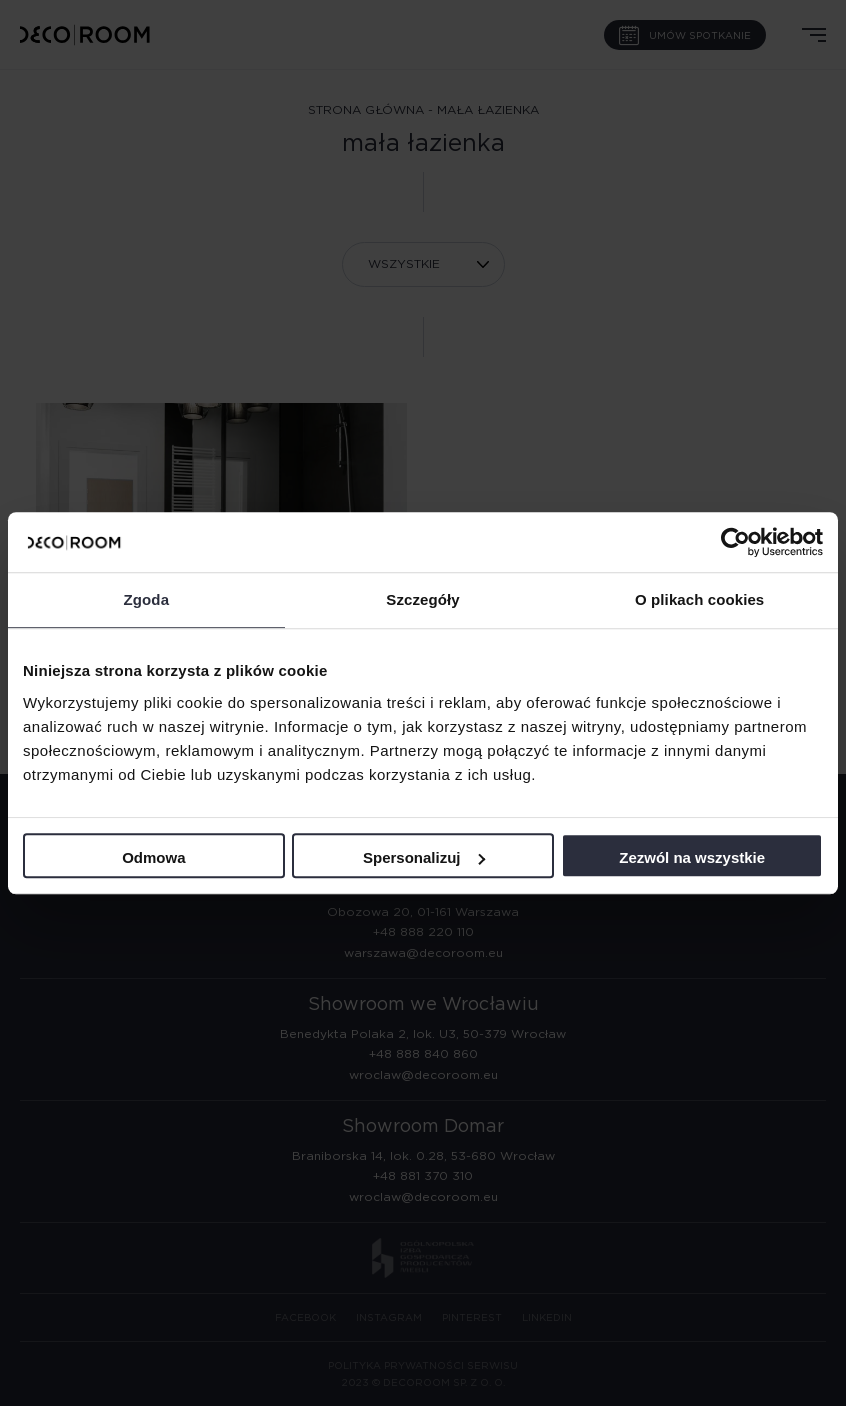 This screenshot has width=846, height=1406. What do you see at coordinates (424, 857) in the screenshot?
I see `Spersonalizuj` at bounding box center [424, 857].